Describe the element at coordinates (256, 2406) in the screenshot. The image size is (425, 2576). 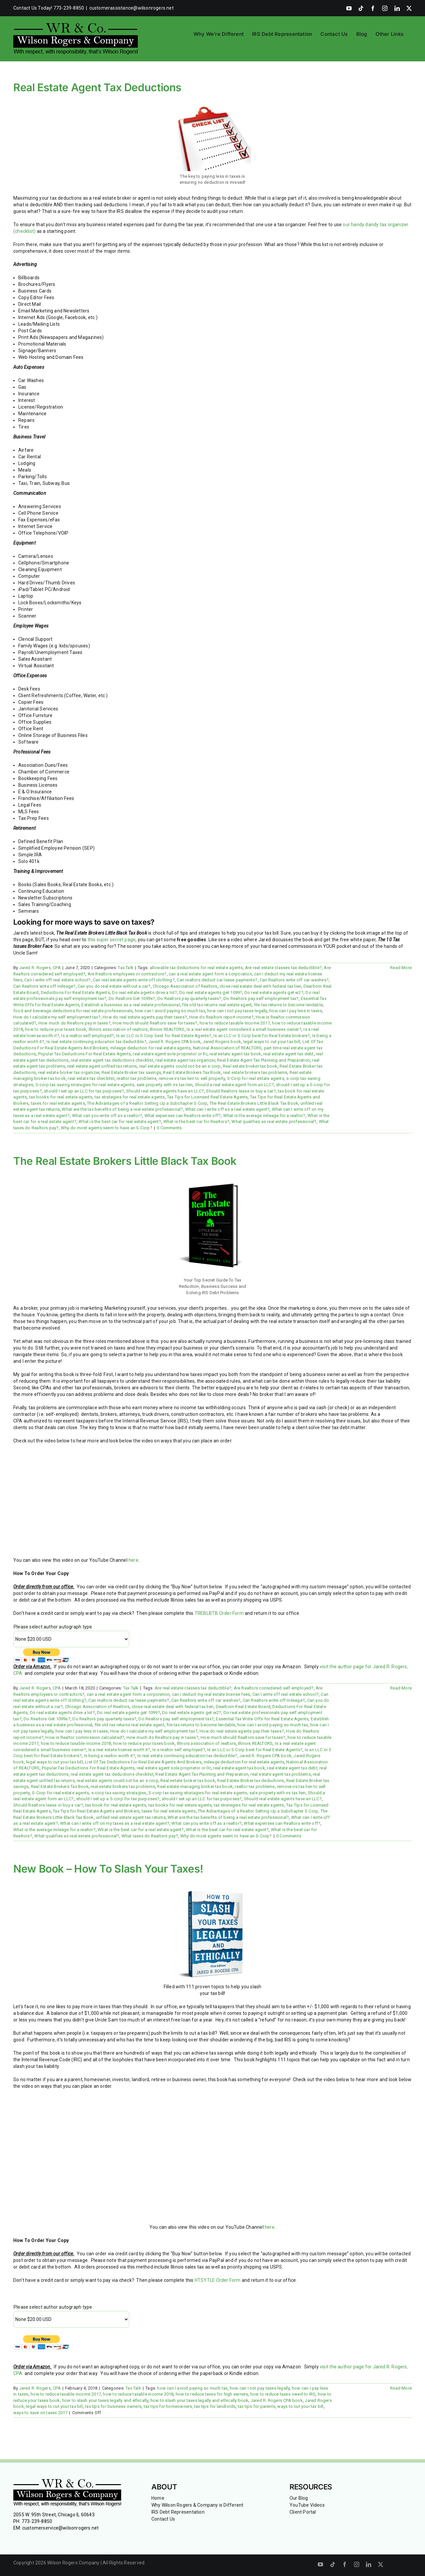
I see `tax tips for parents` at that location.